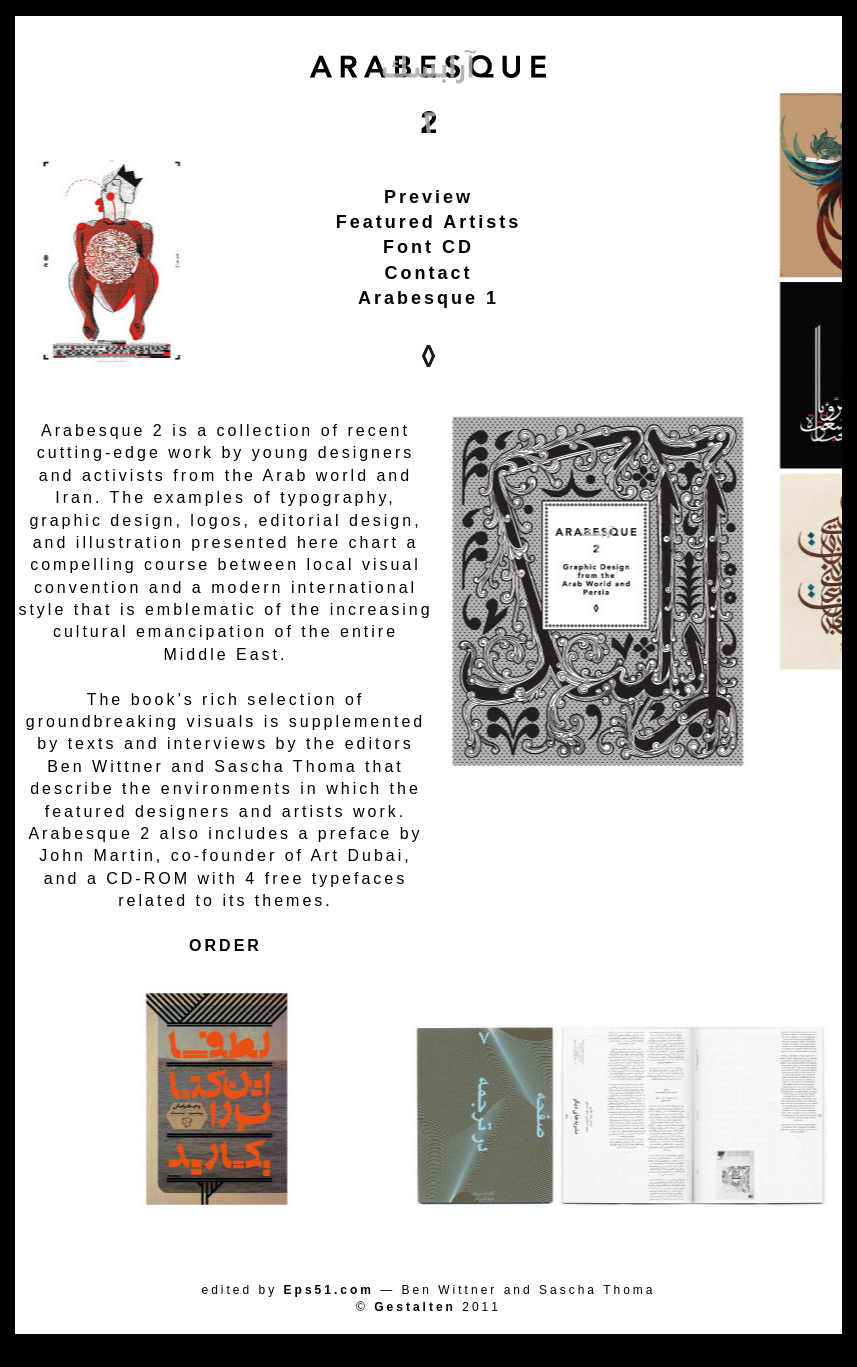  Describe the element at coordinates (329, 1290) in the screenshot. I see `Eps51.com` at that location.